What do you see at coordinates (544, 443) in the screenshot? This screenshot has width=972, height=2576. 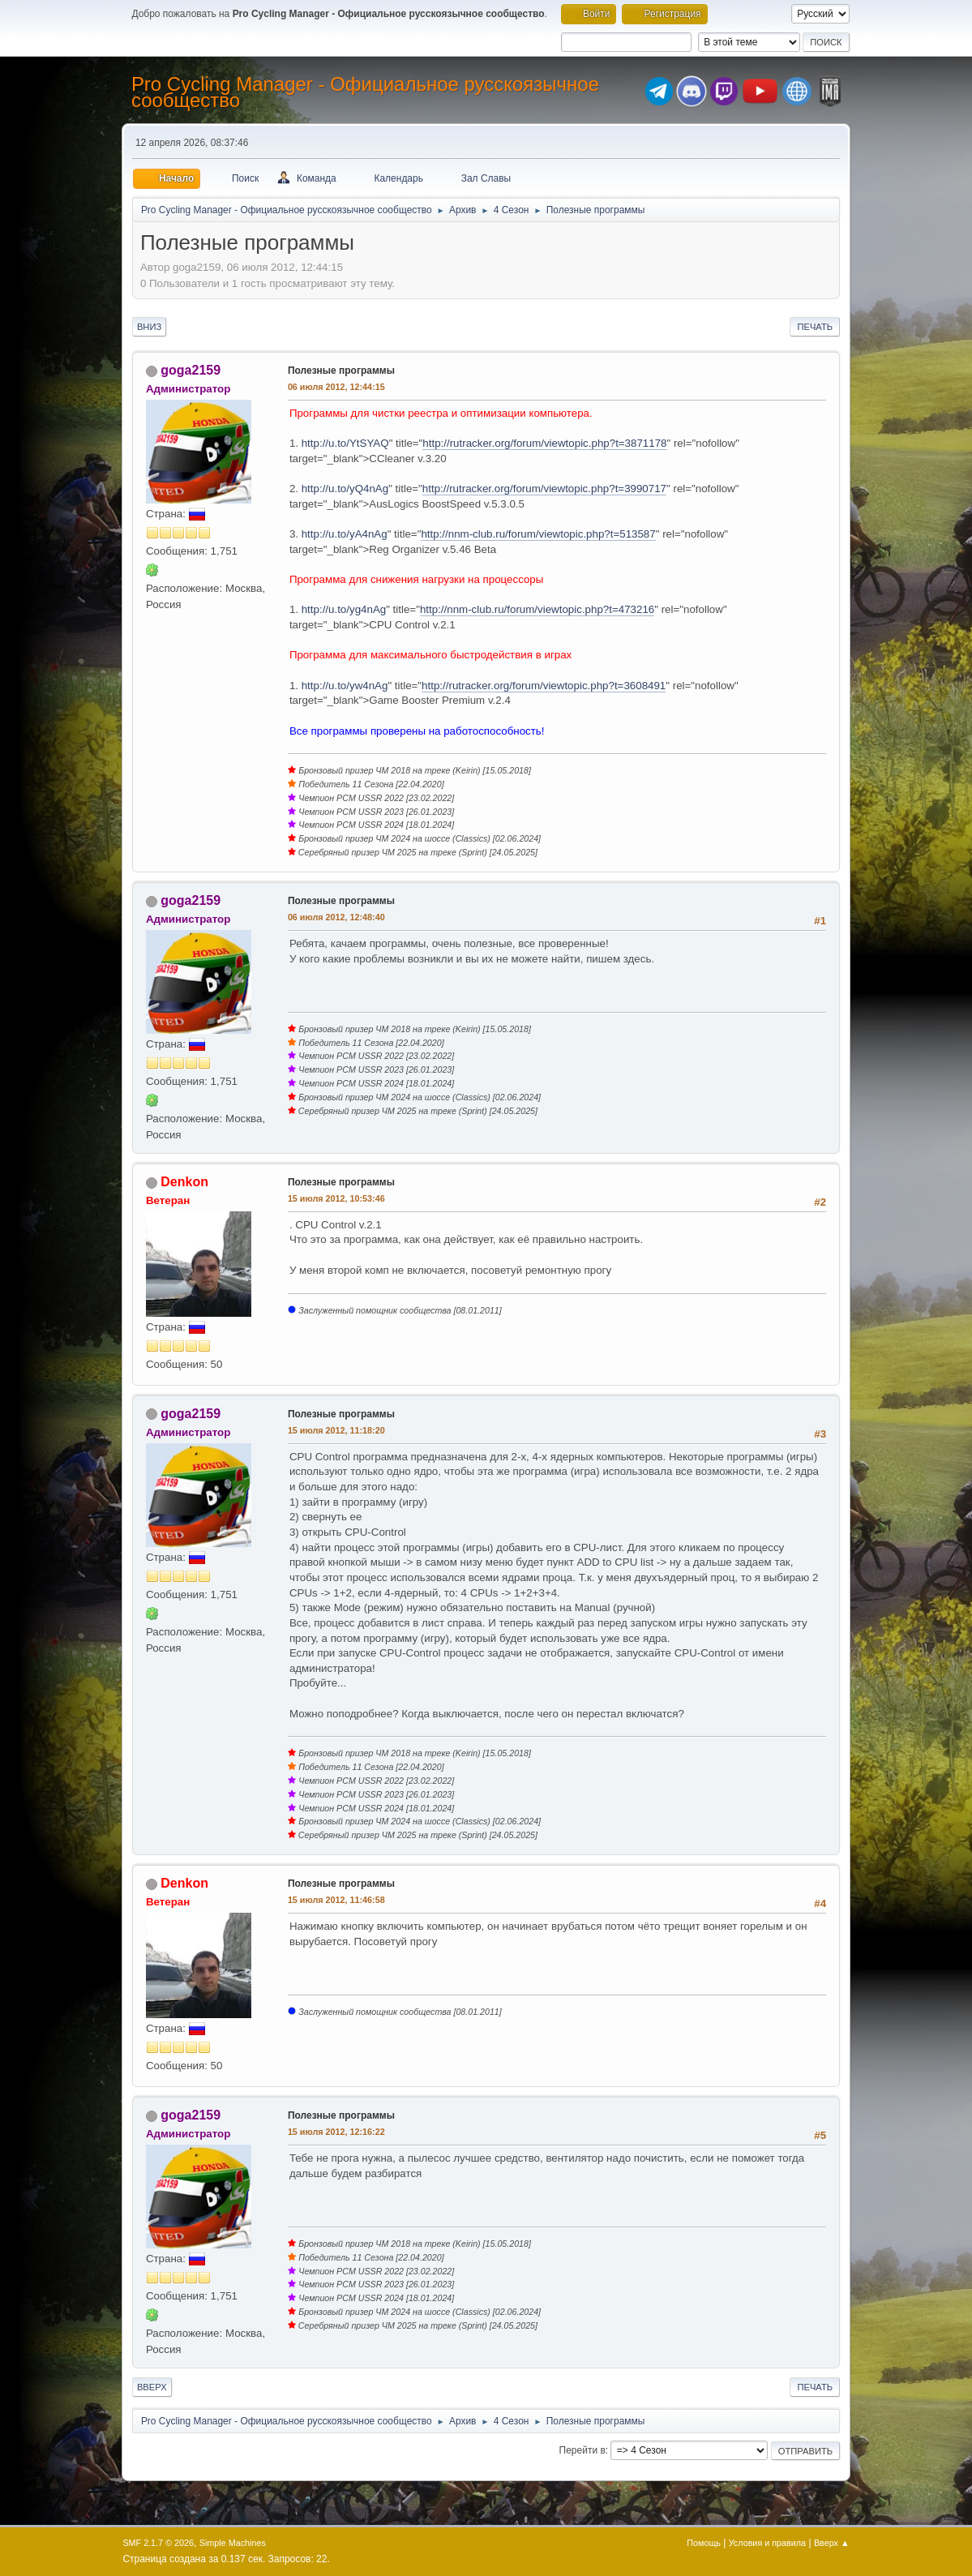 I see `http://rutracker.org/forum/viewtopic.php?t=3871178` at bounding box center [544, 443].